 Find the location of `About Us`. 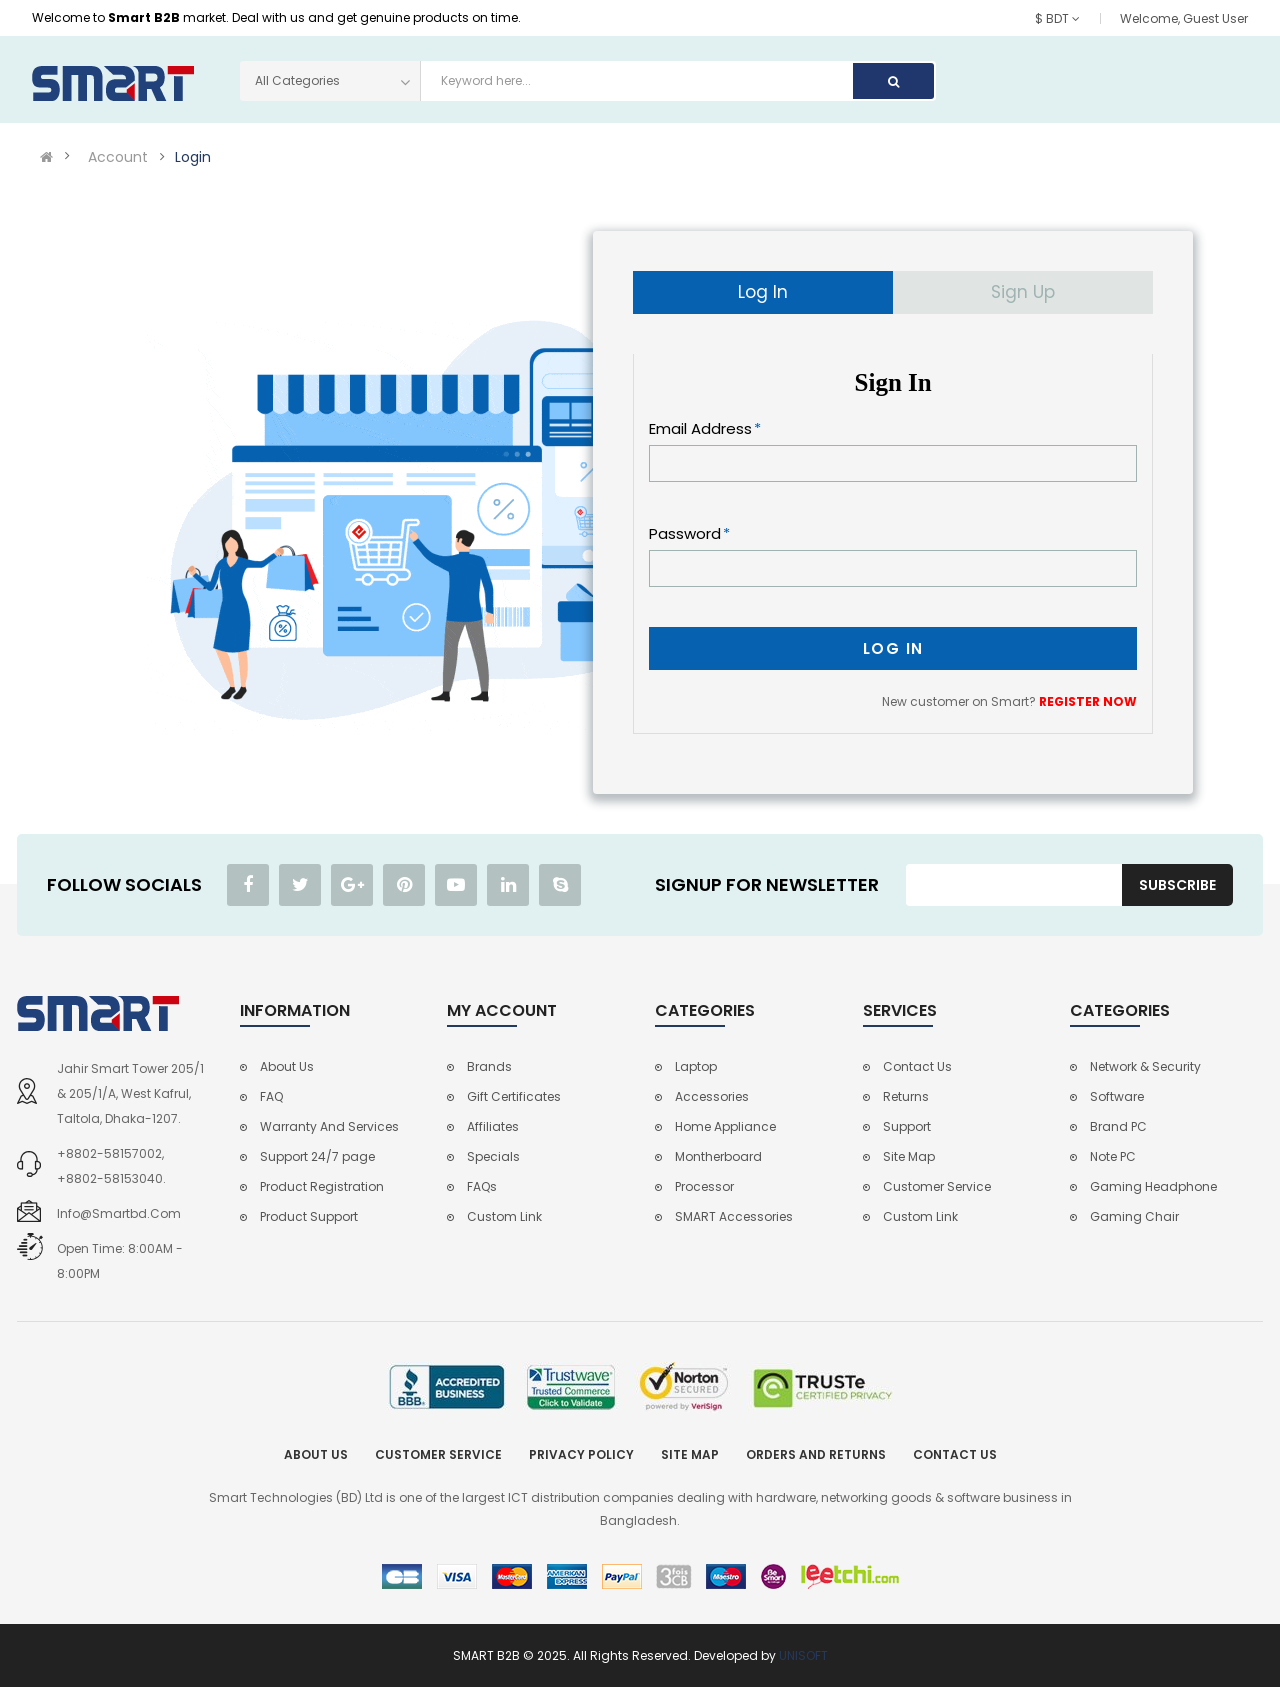

About Us is located at coordinates (287, 1066).